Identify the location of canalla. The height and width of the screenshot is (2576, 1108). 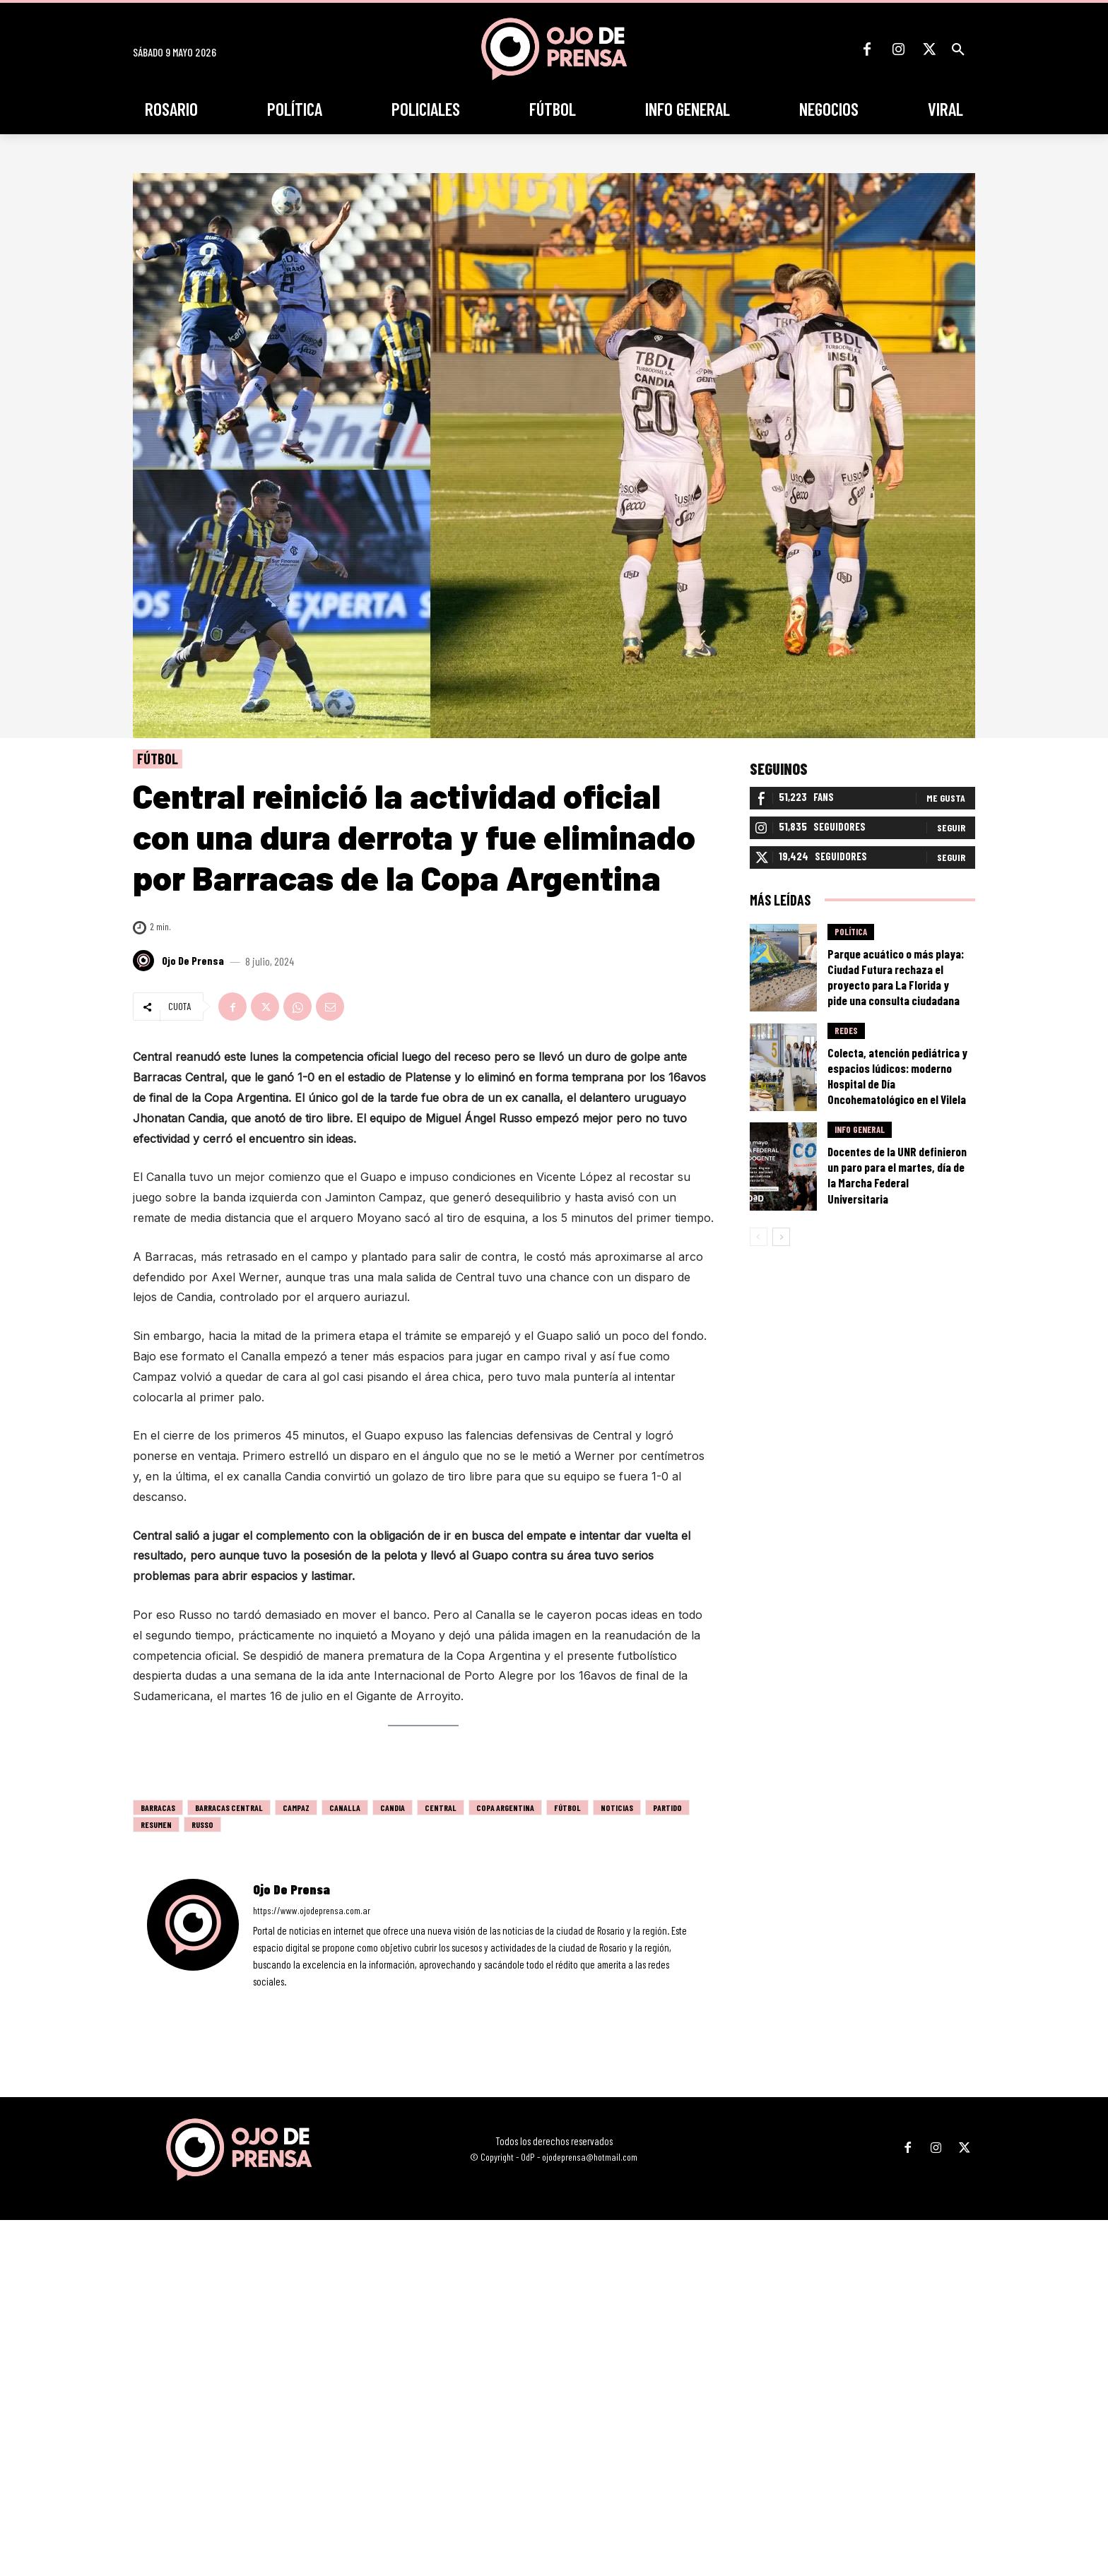
(344, 1807).